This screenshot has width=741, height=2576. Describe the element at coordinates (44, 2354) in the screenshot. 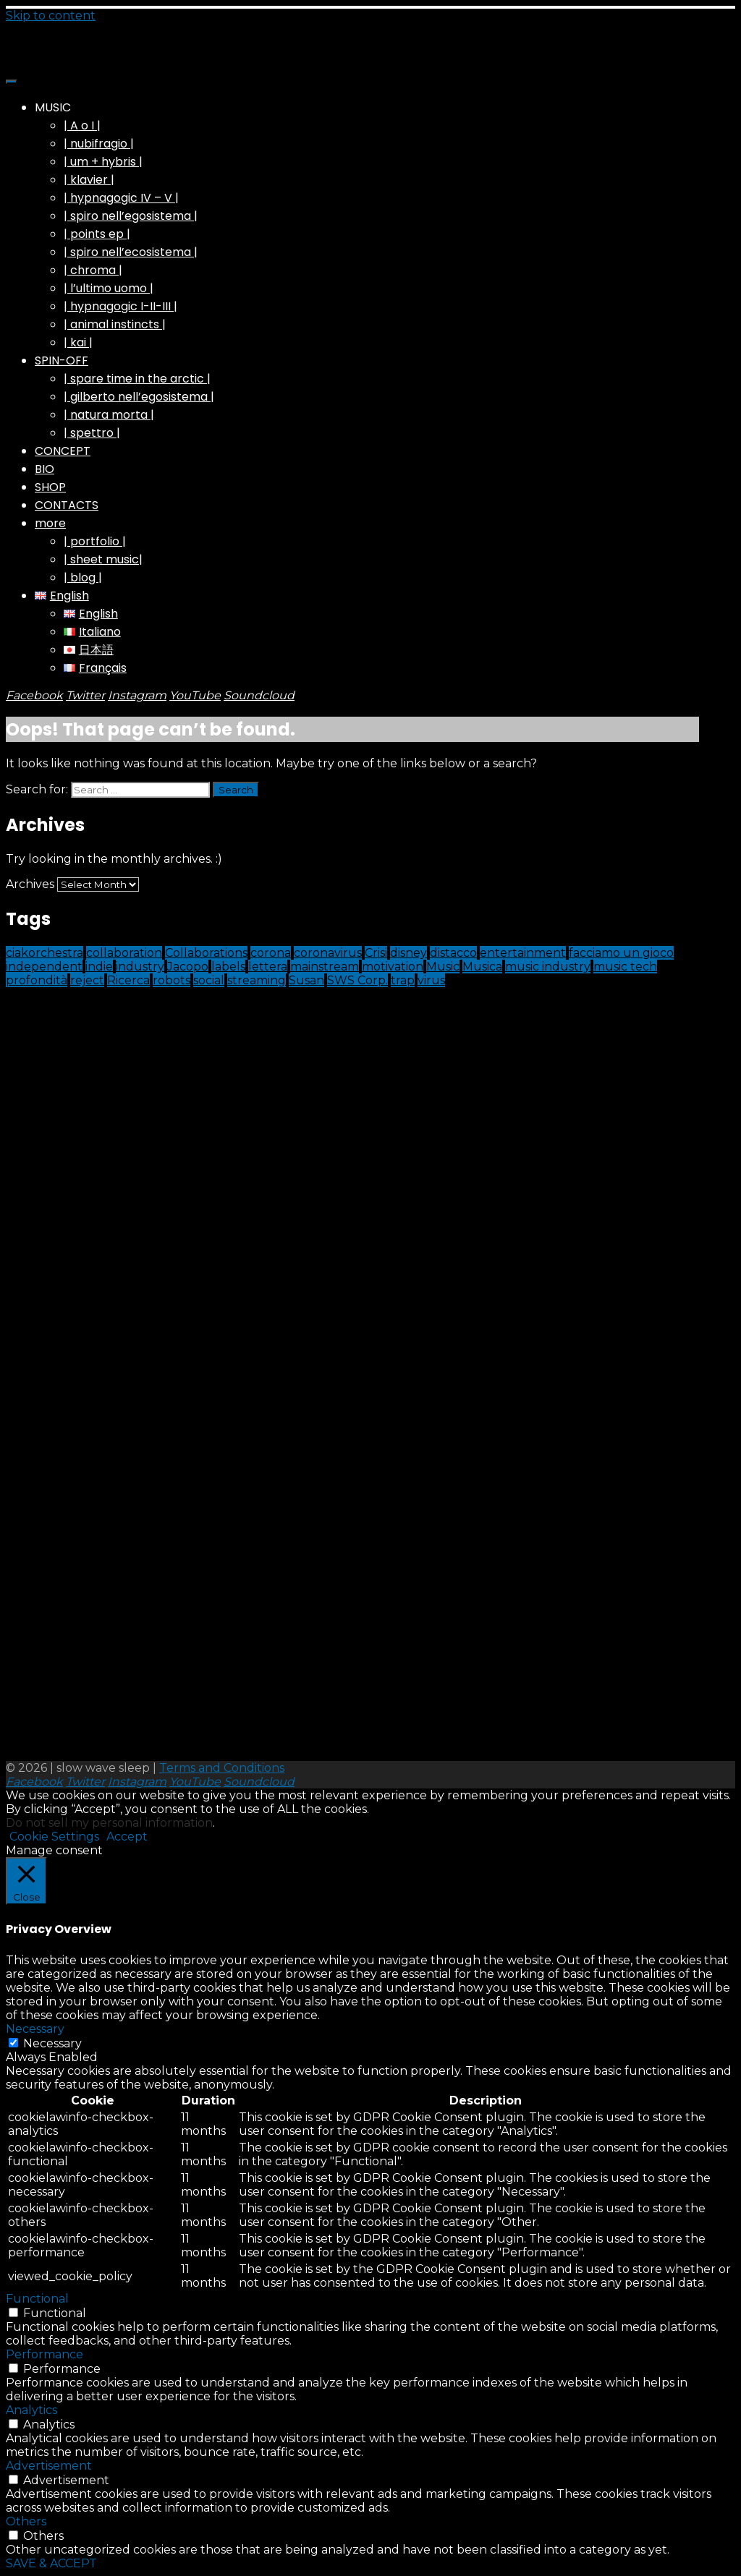

I see `Performance [button]` at that location.